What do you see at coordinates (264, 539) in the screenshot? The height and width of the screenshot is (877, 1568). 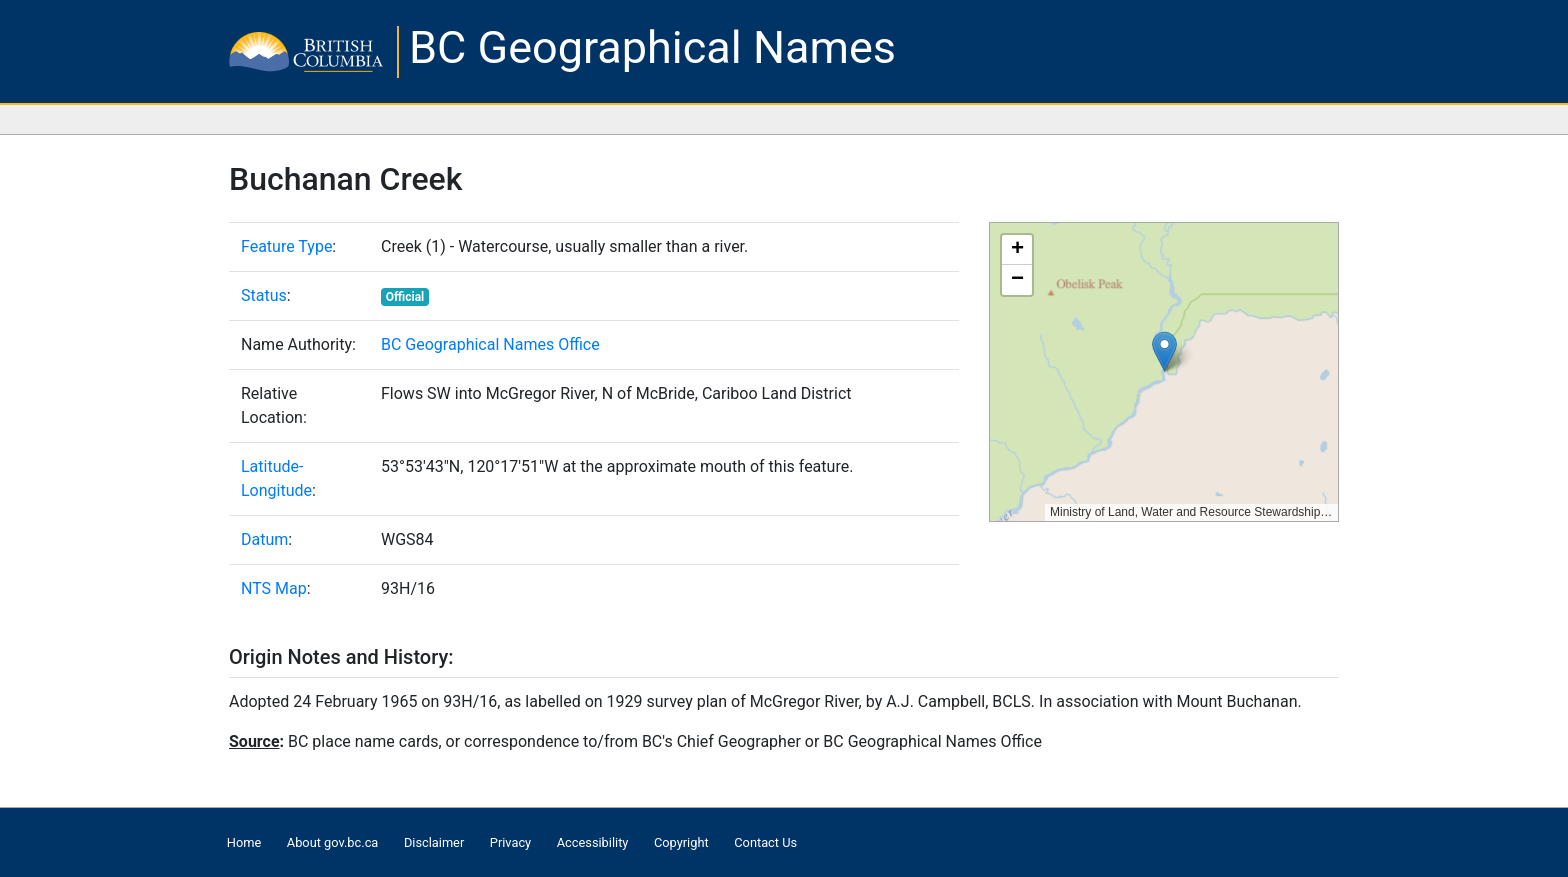 I see `Datum` at bounding box center [264, 539].